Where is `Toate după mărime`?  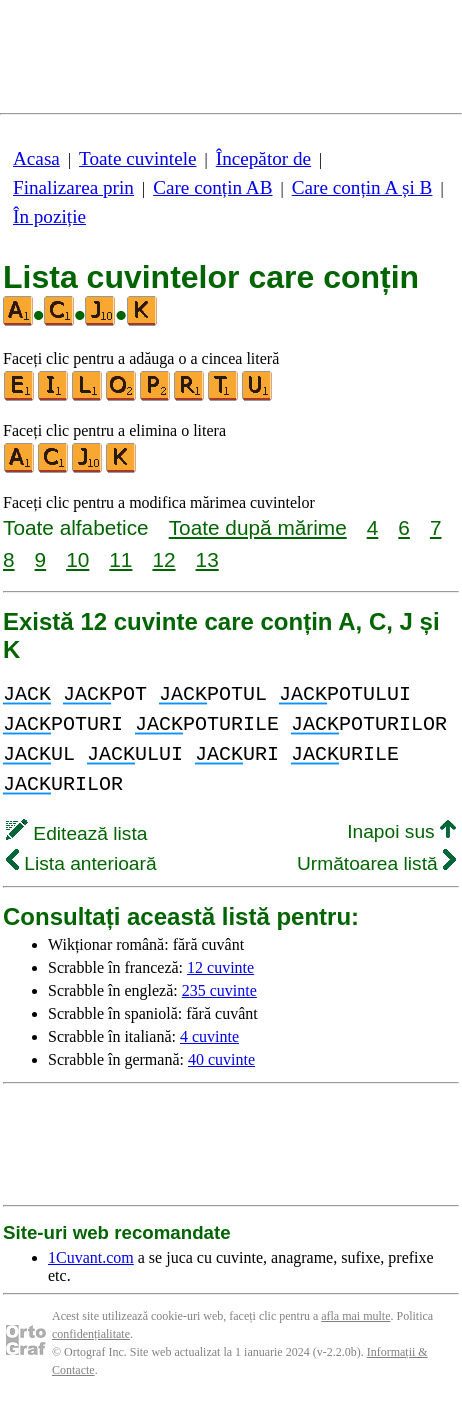 Toate după mărime is located at coordinates (258, 527).